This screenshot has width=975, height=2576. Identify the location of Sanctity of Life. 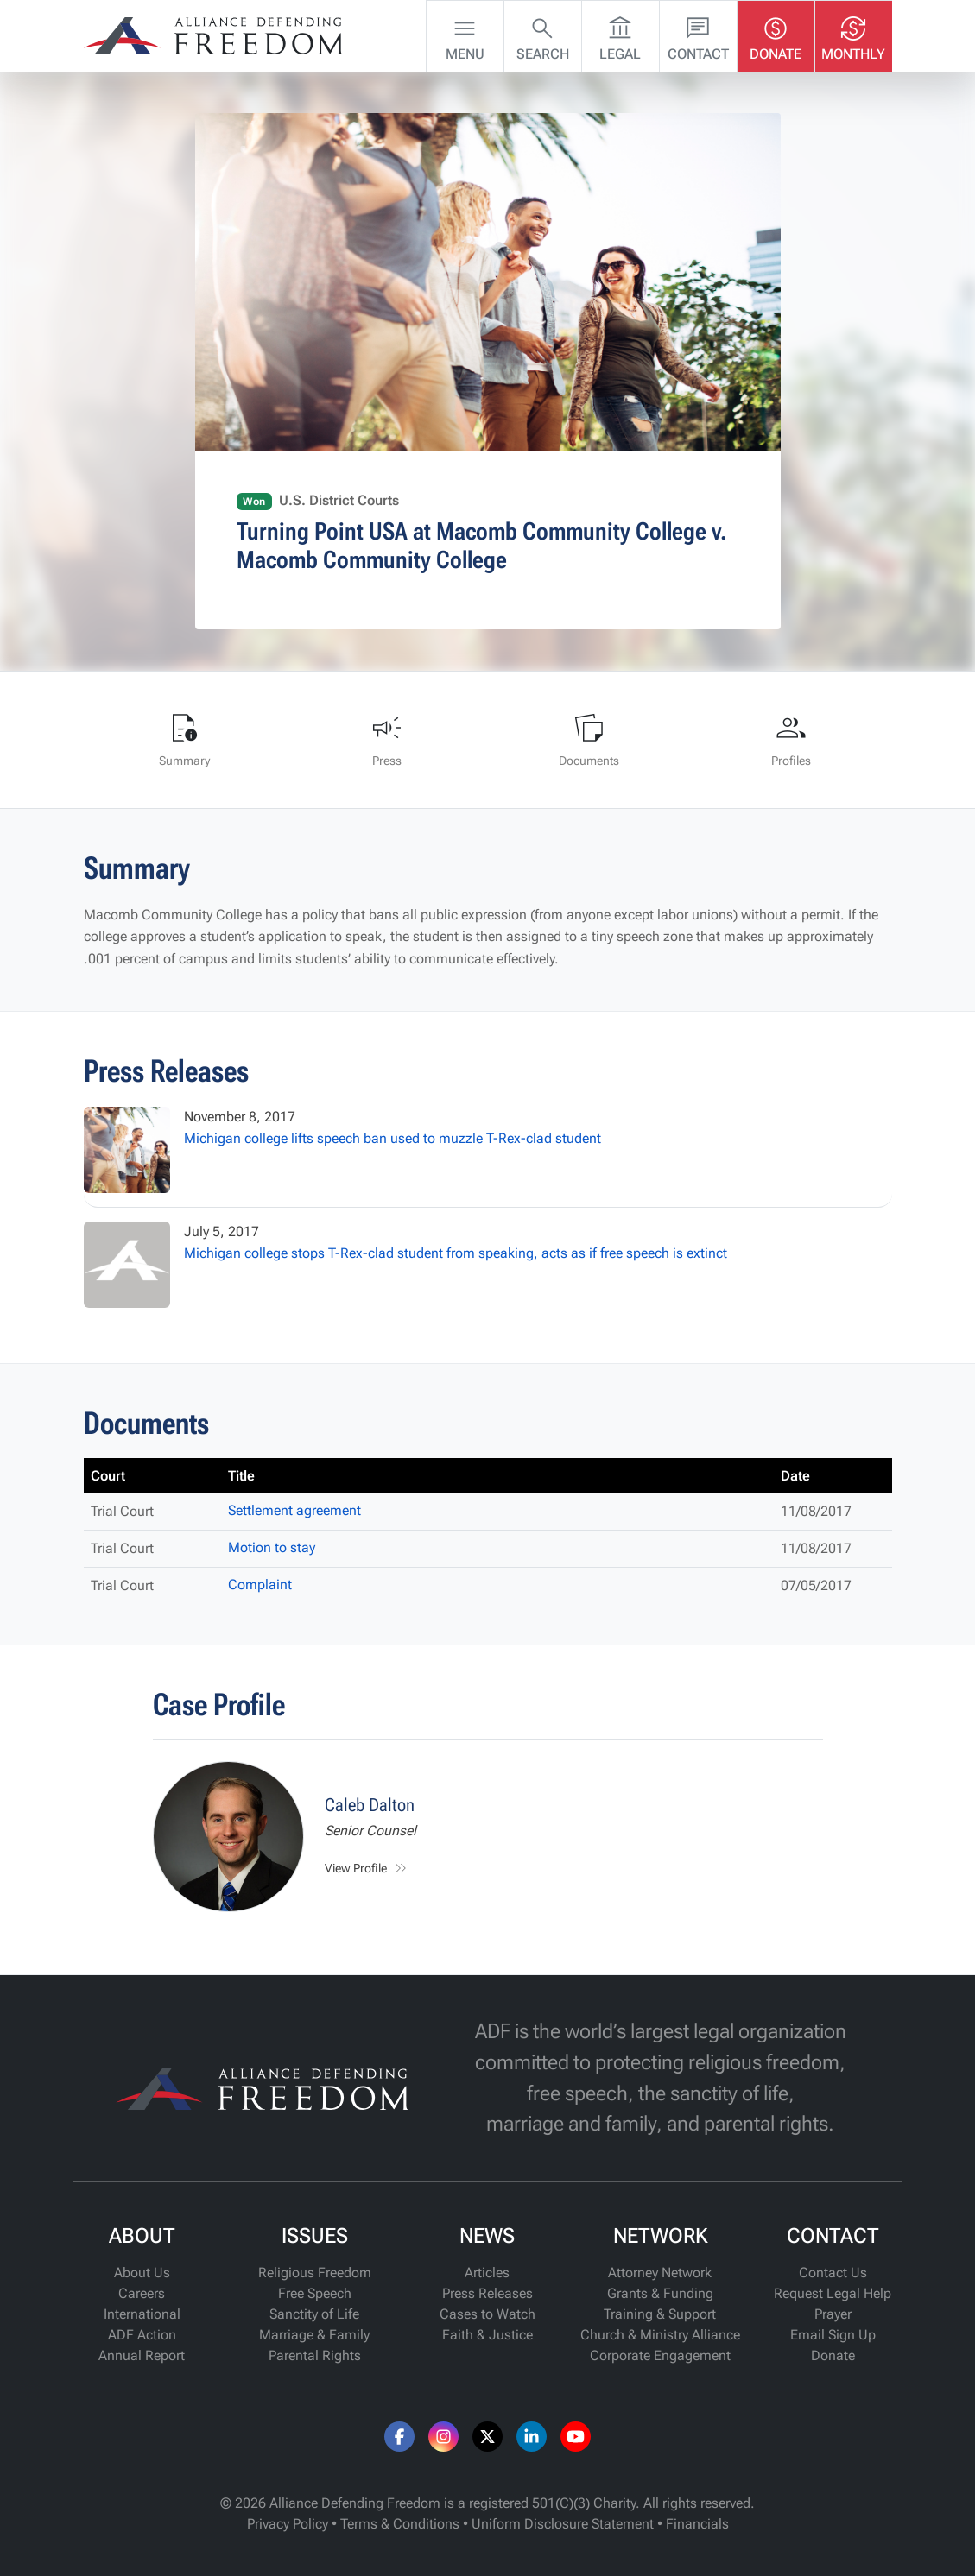
(314, 2314).